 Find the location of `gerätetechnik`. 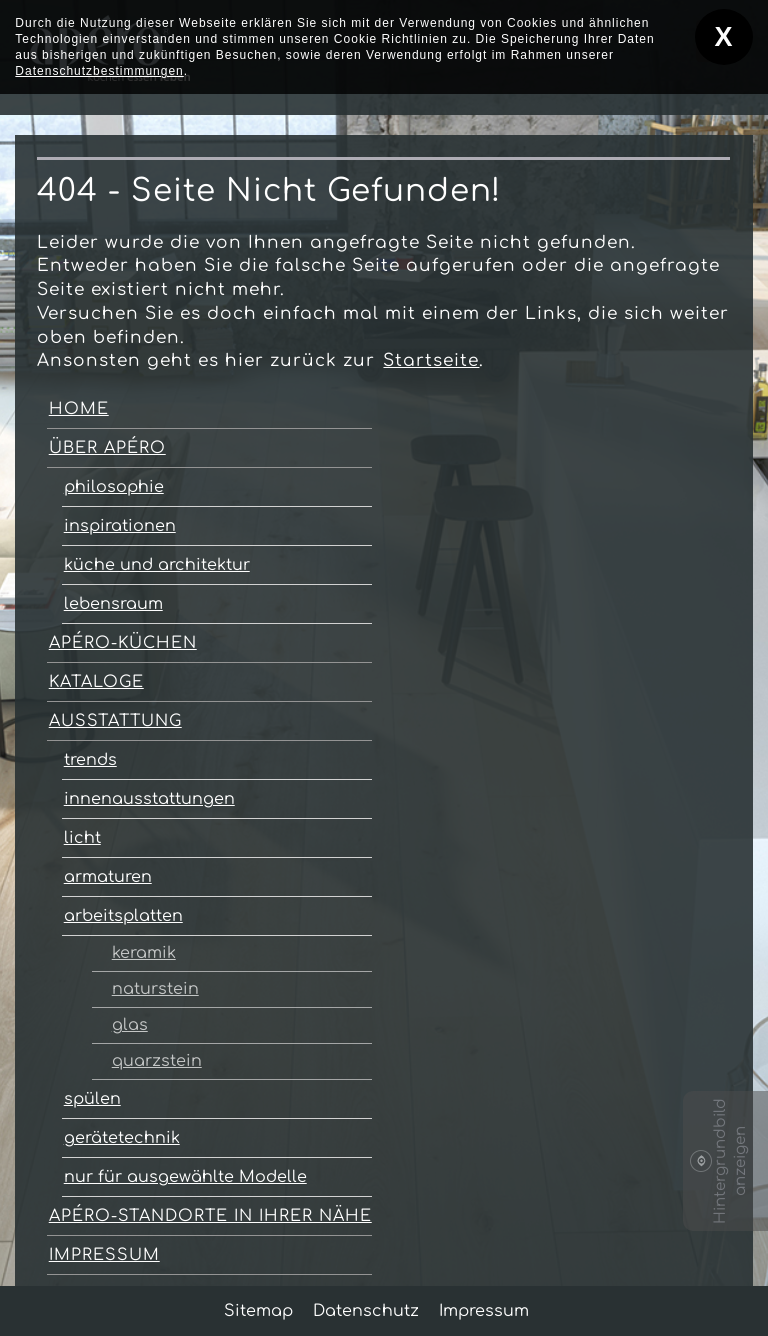

gerätetechnik is located at coordinates (122, 1138).